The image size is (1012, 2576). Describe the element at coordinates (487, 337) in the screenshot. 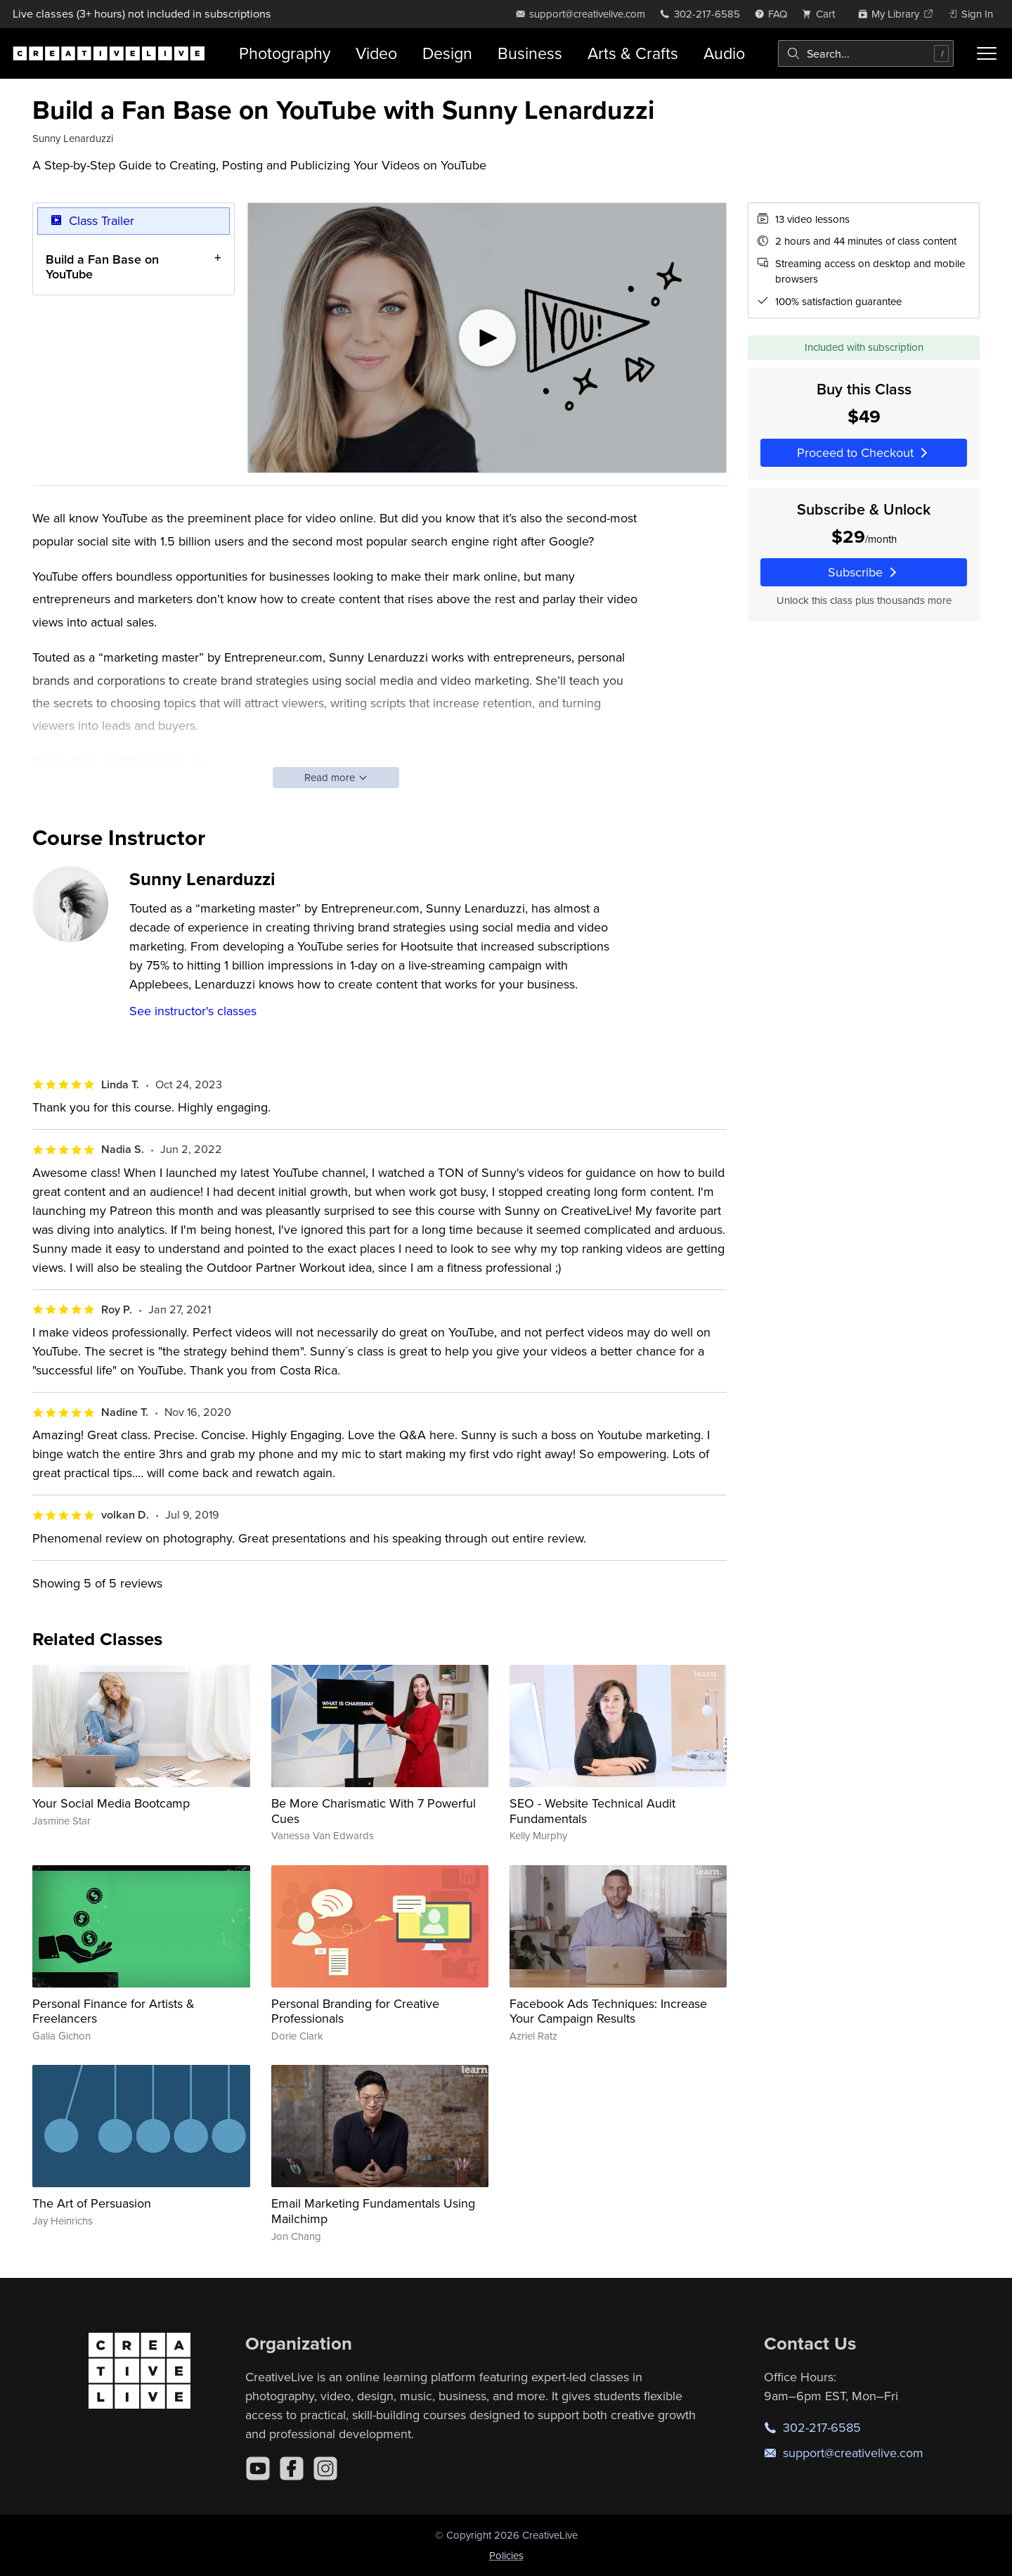

I see `[Play video]` at that location.